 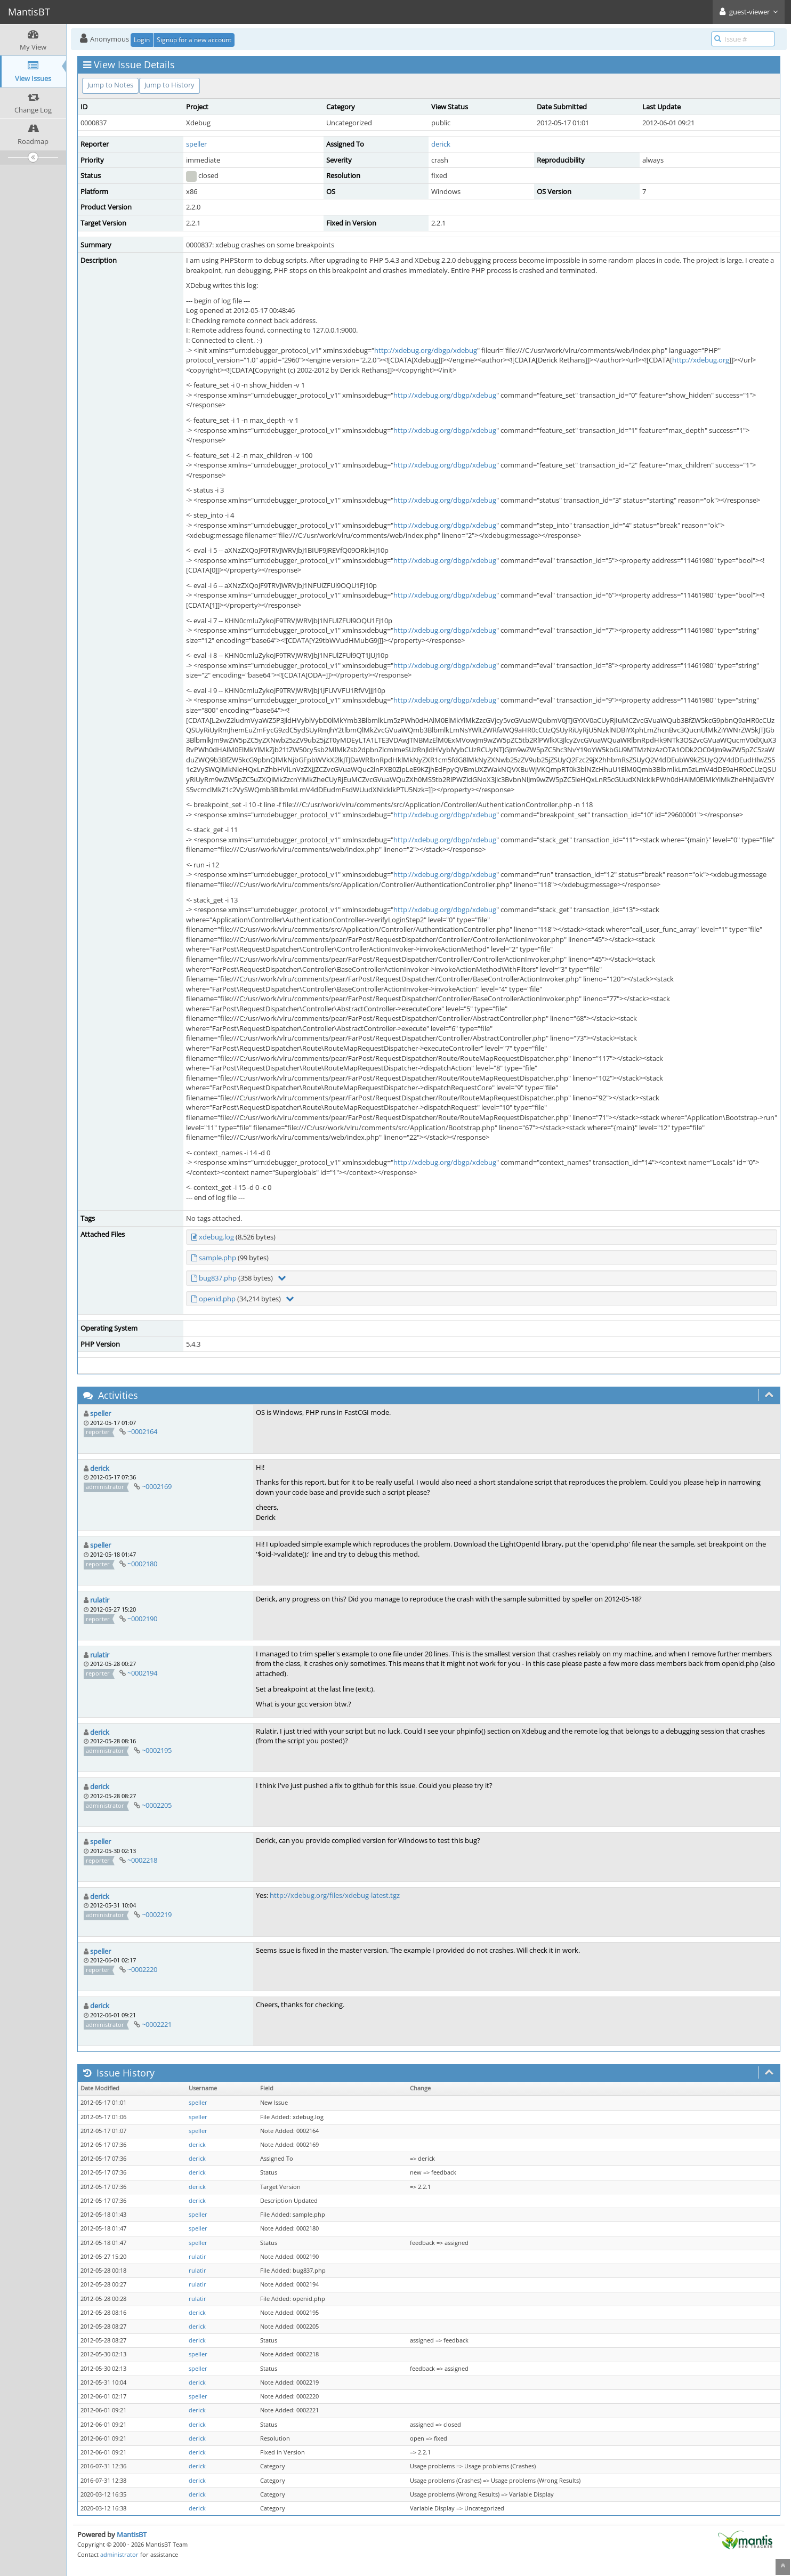 What do you see at coordinates (142, 1969) in the screenshot?
I see `~0002220` at bounding box center [142, 1969].